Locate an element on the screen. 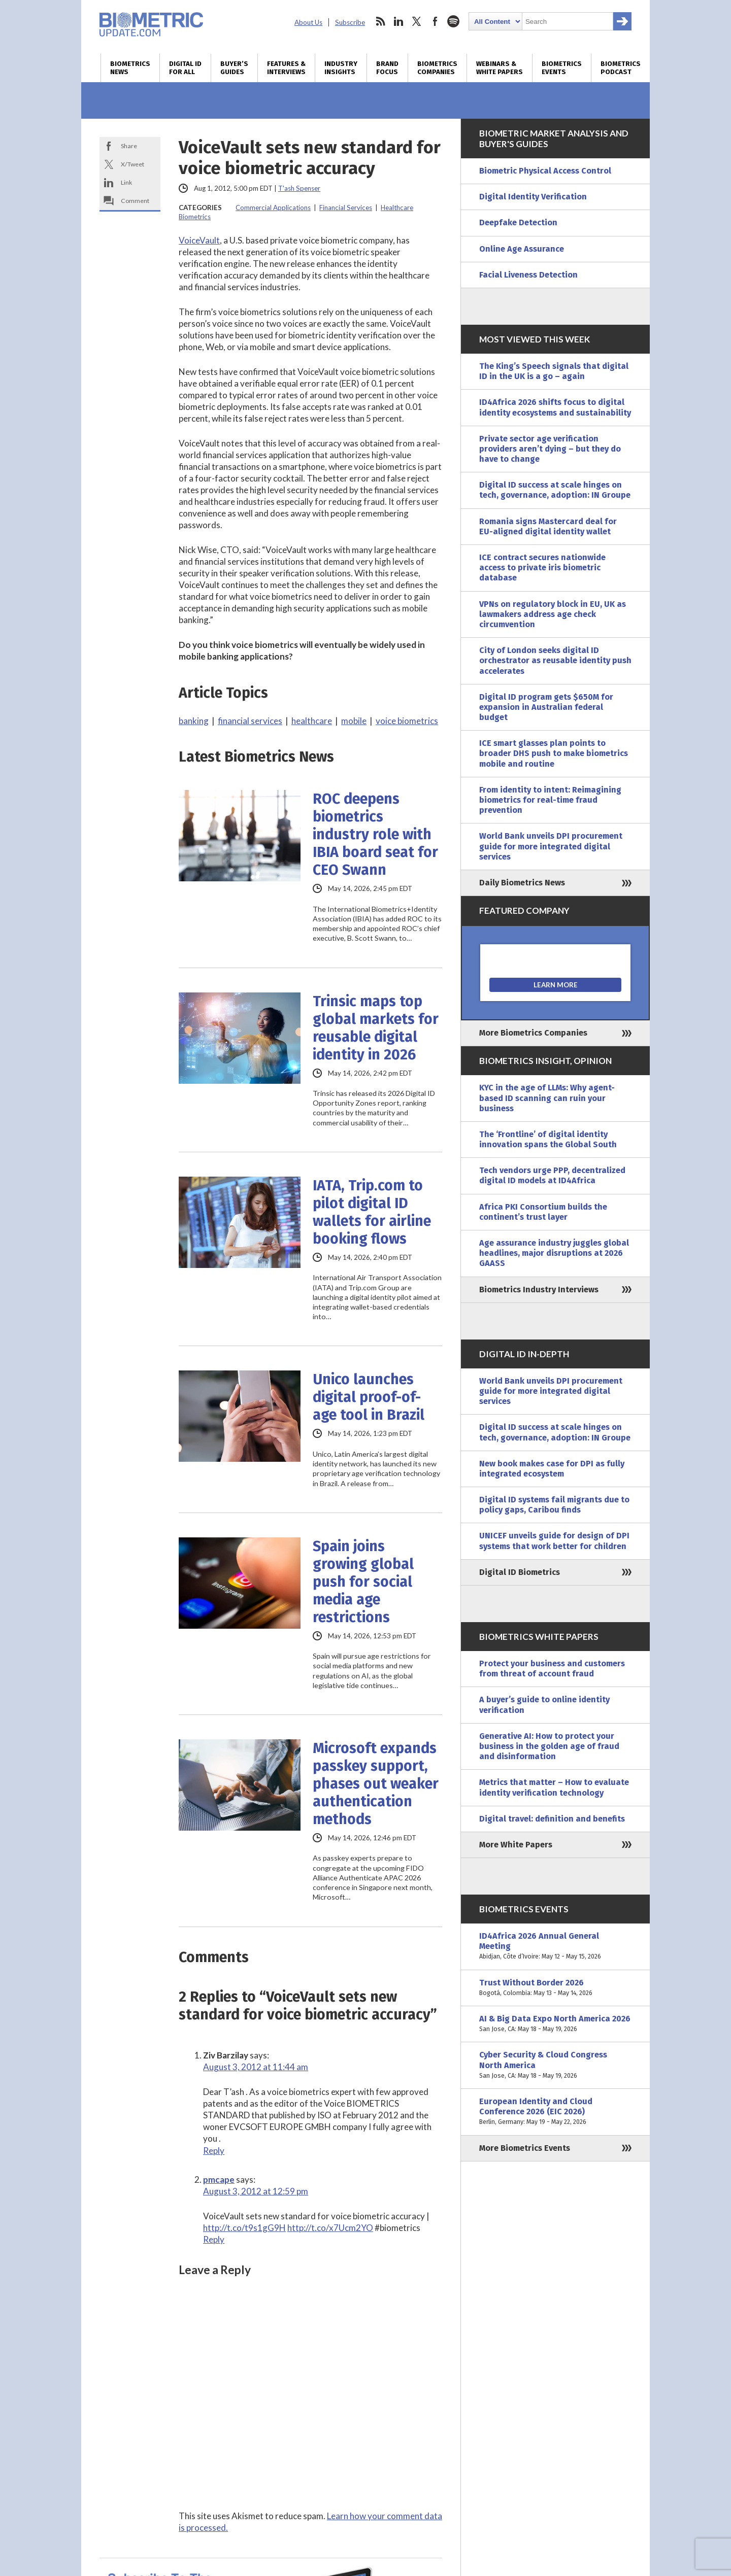 This screenshot has width=731, height=2576. Industry Insights is located at coordinates (340, 68).